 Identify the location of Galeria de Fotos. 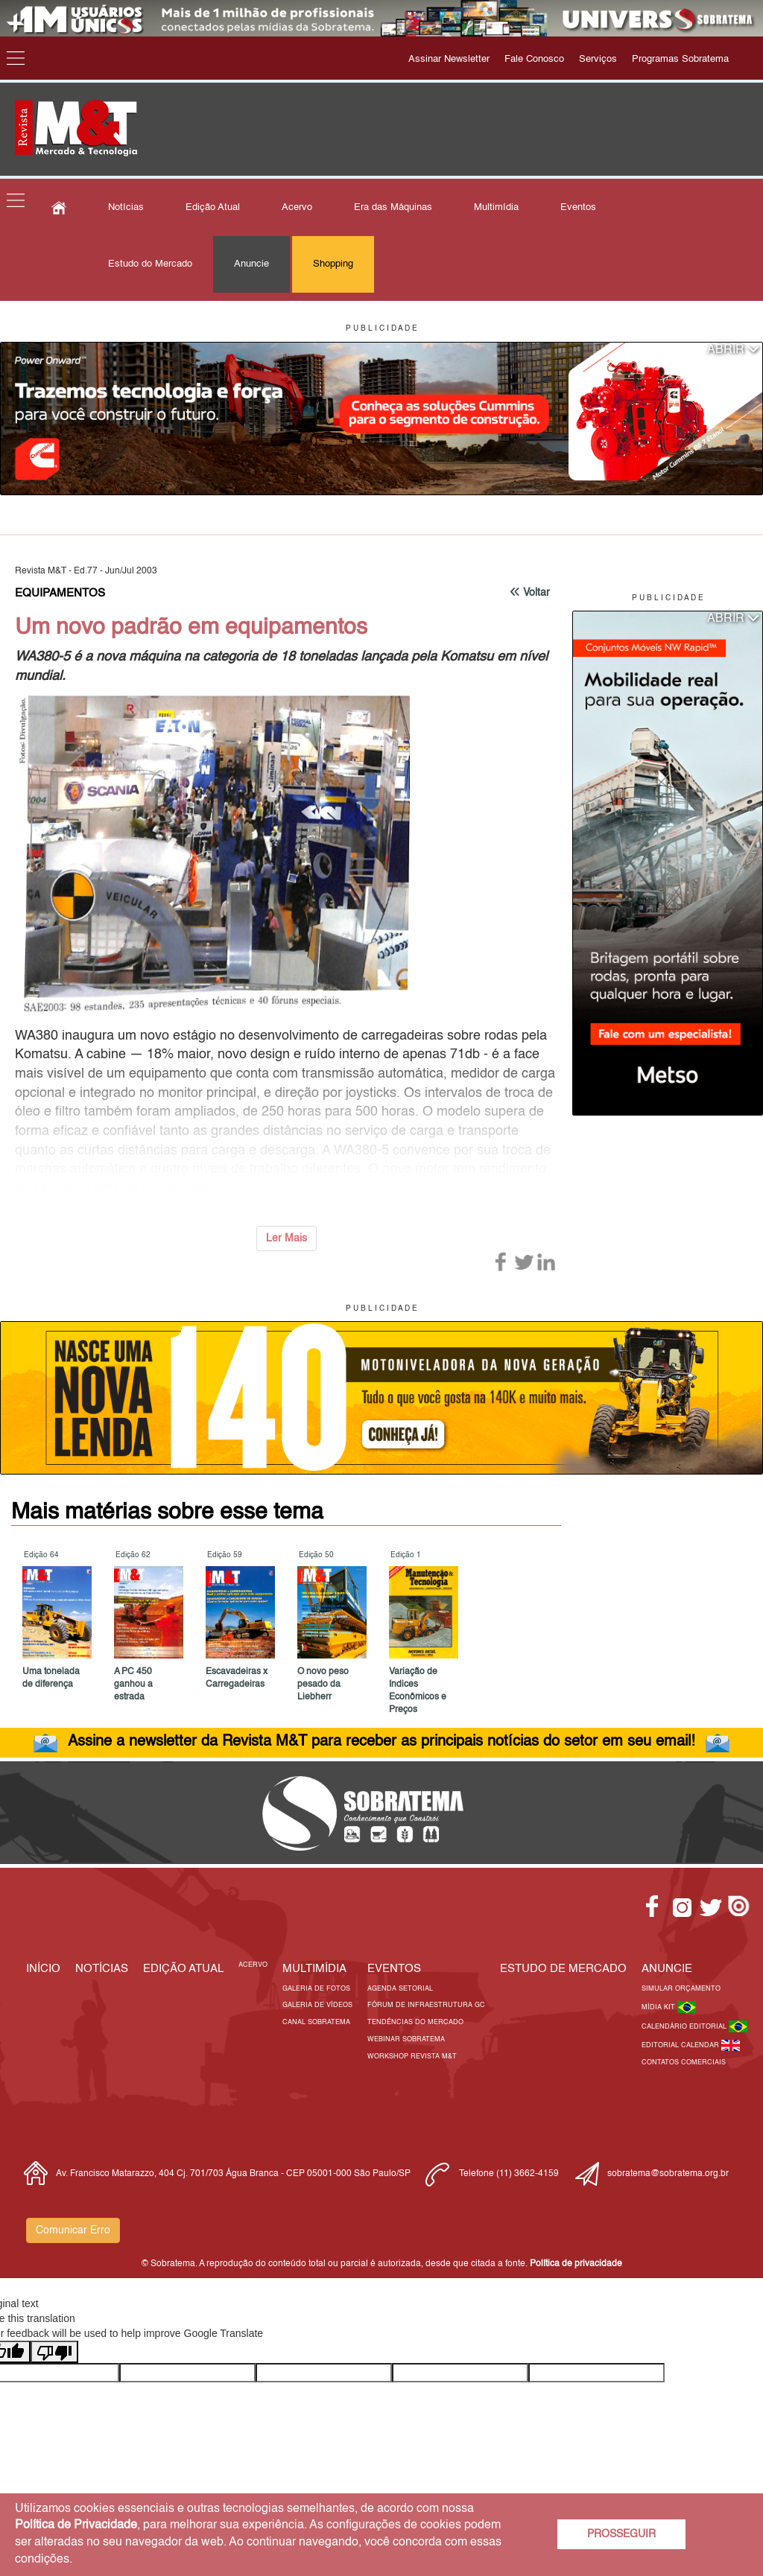
(316, 1988).